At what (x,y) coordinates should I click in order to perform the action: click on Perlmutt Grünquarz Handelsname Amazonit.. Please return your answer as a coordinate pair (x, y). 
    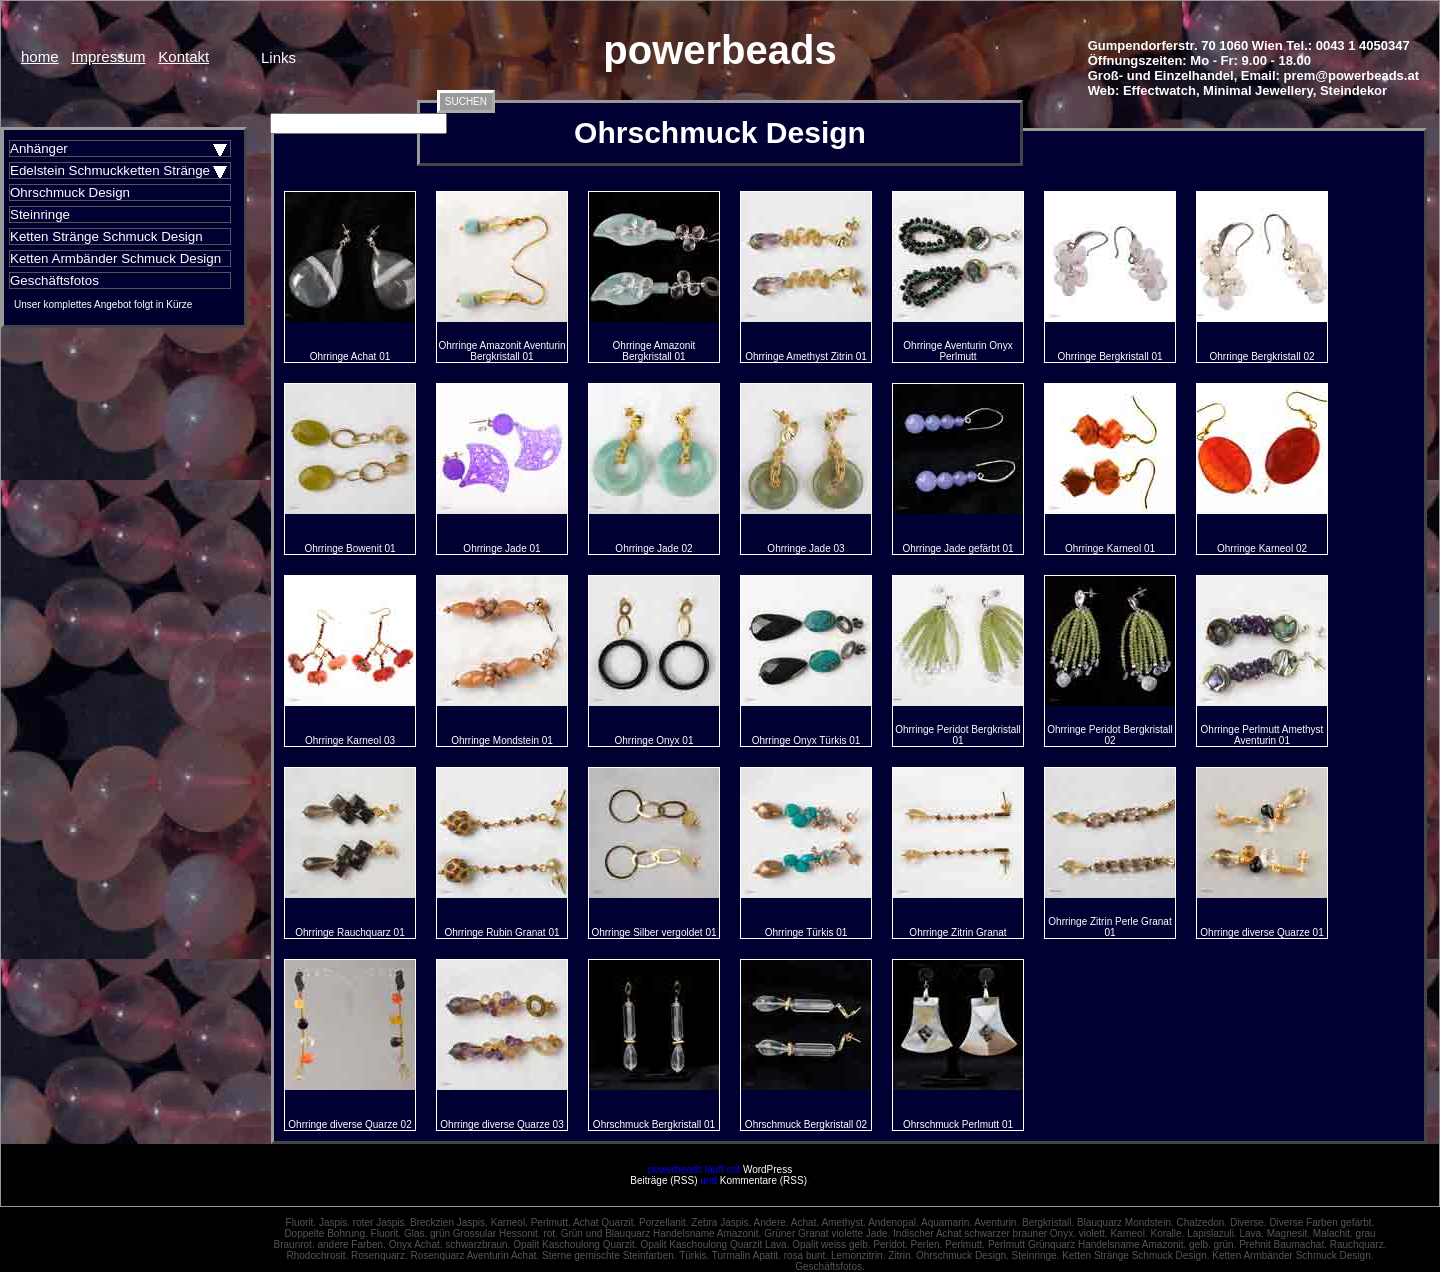
    Looking at the image, I should click on (1087, 1244).